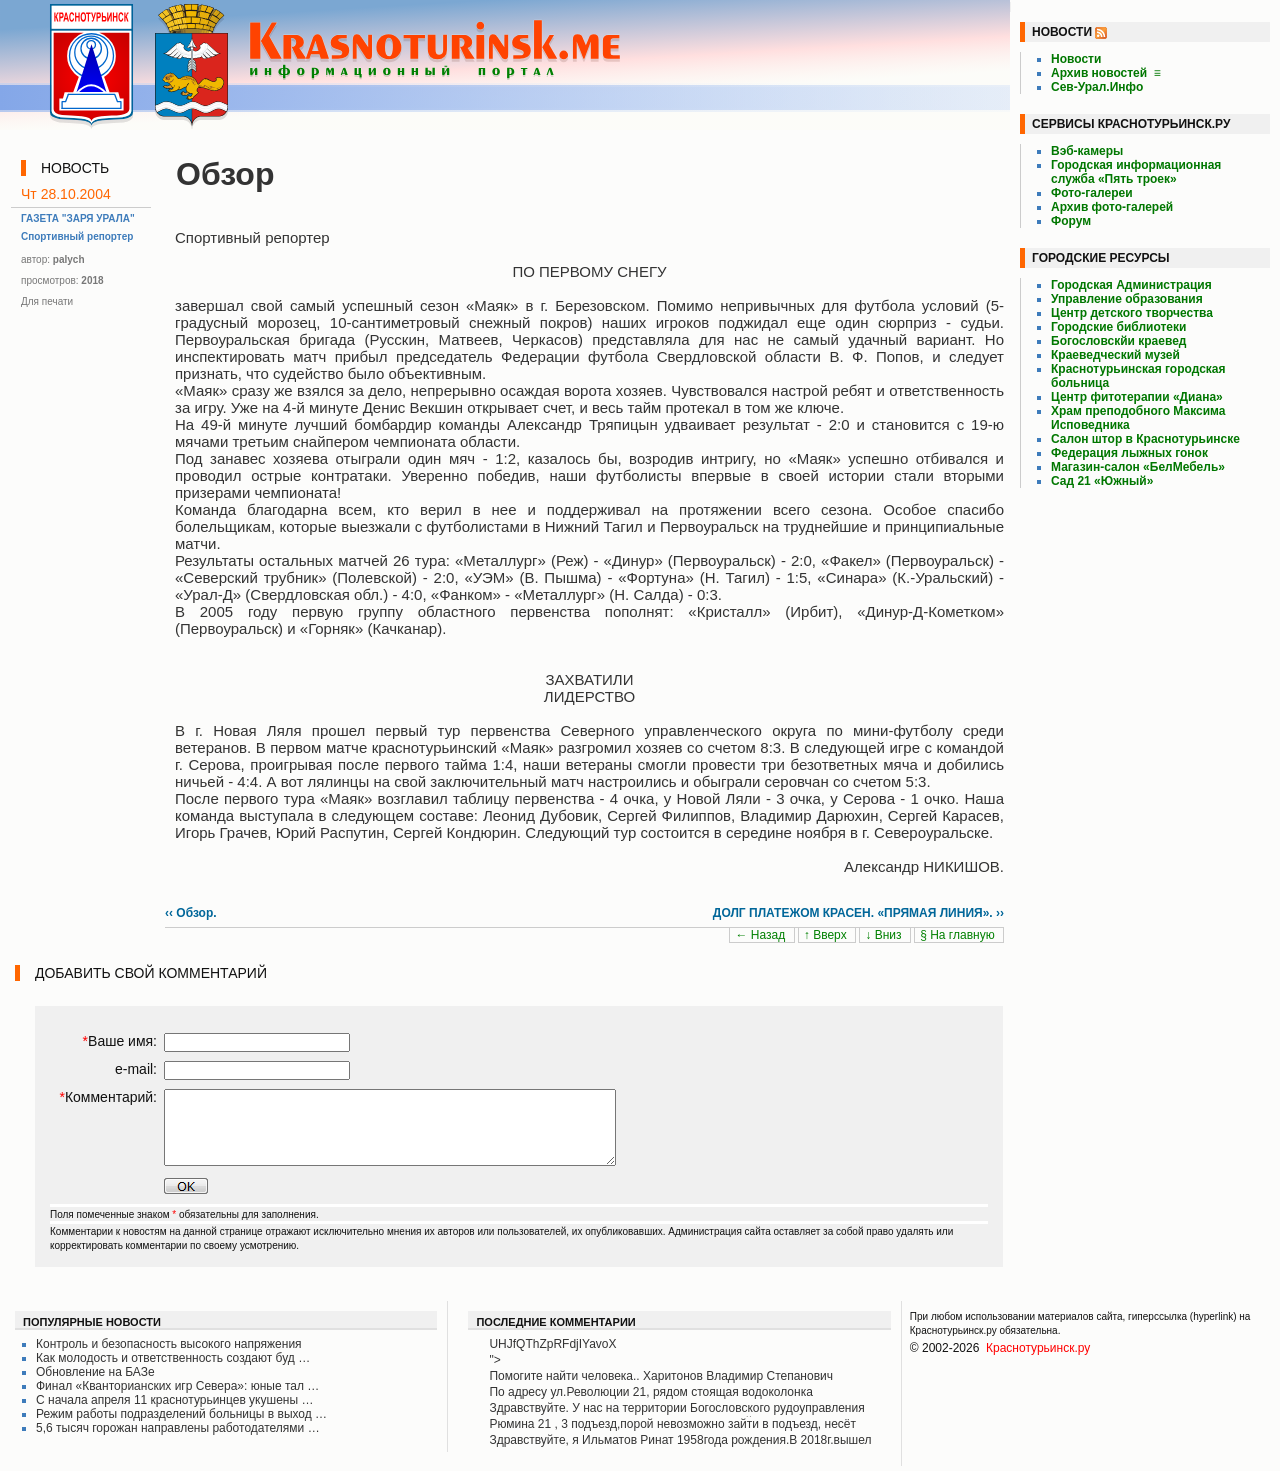 Image resolution: width=1280 pixels, height=1471 pixels. I want to click on ↓ Вниз, so click(885, 935).